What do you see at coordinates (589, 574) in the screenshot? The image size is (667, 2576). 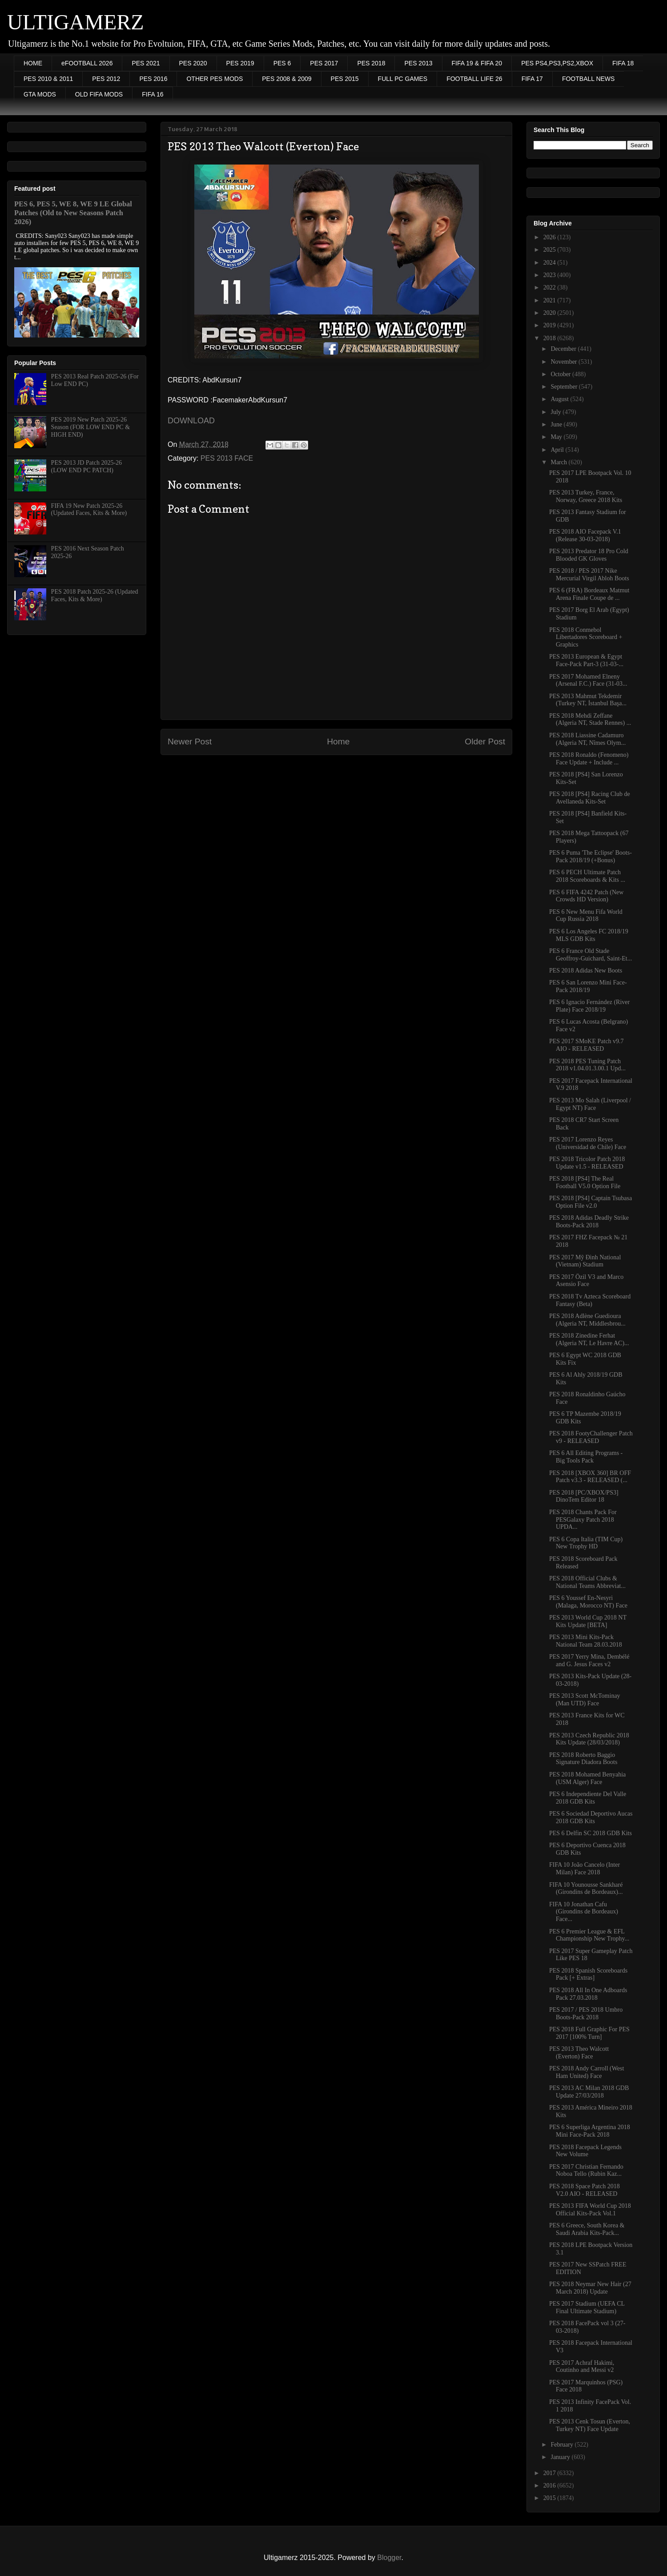 I see `PES 2018 / PES 2017 Nike Mercurial Virgil Abloh Boots` at bounding box center [589, 574].